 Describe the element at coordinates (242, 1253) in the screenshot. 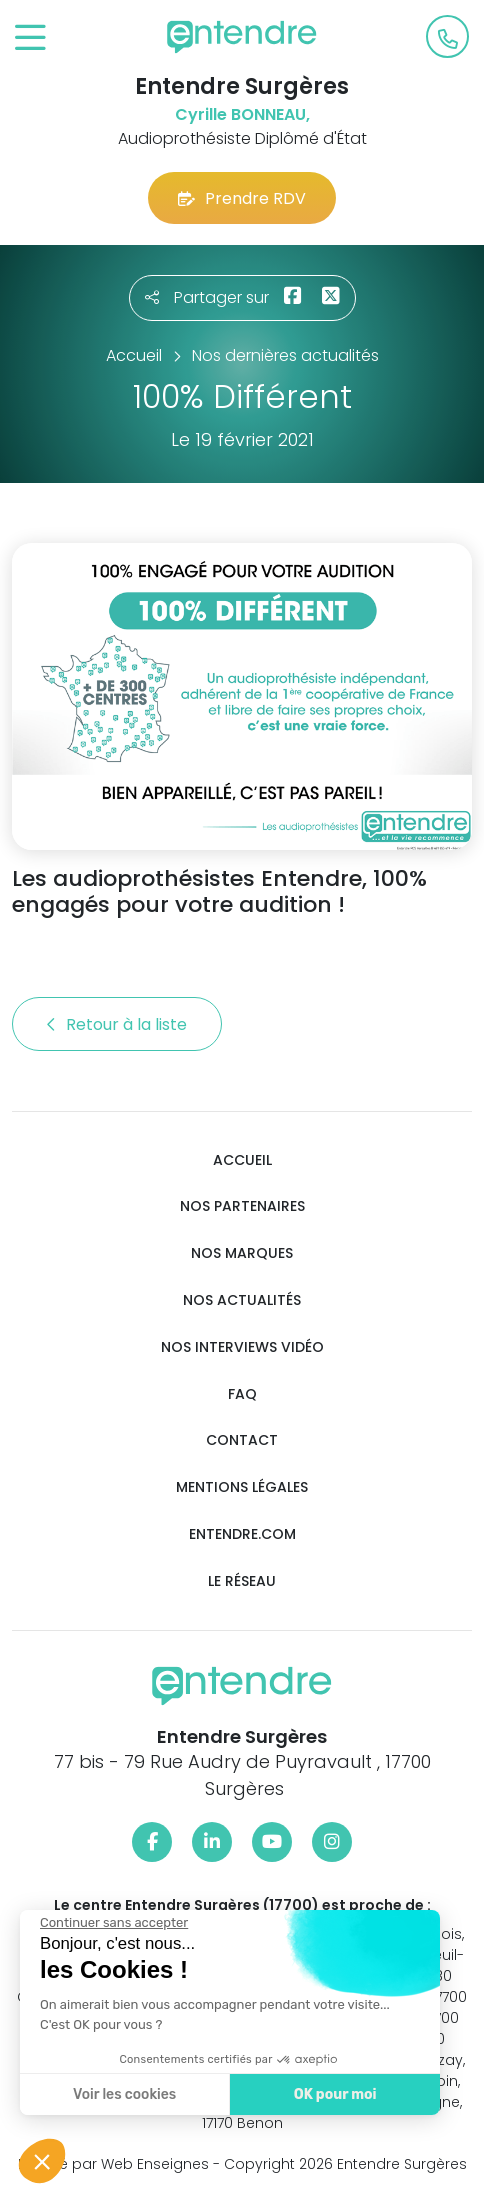

I see `Nos marques` at that location.